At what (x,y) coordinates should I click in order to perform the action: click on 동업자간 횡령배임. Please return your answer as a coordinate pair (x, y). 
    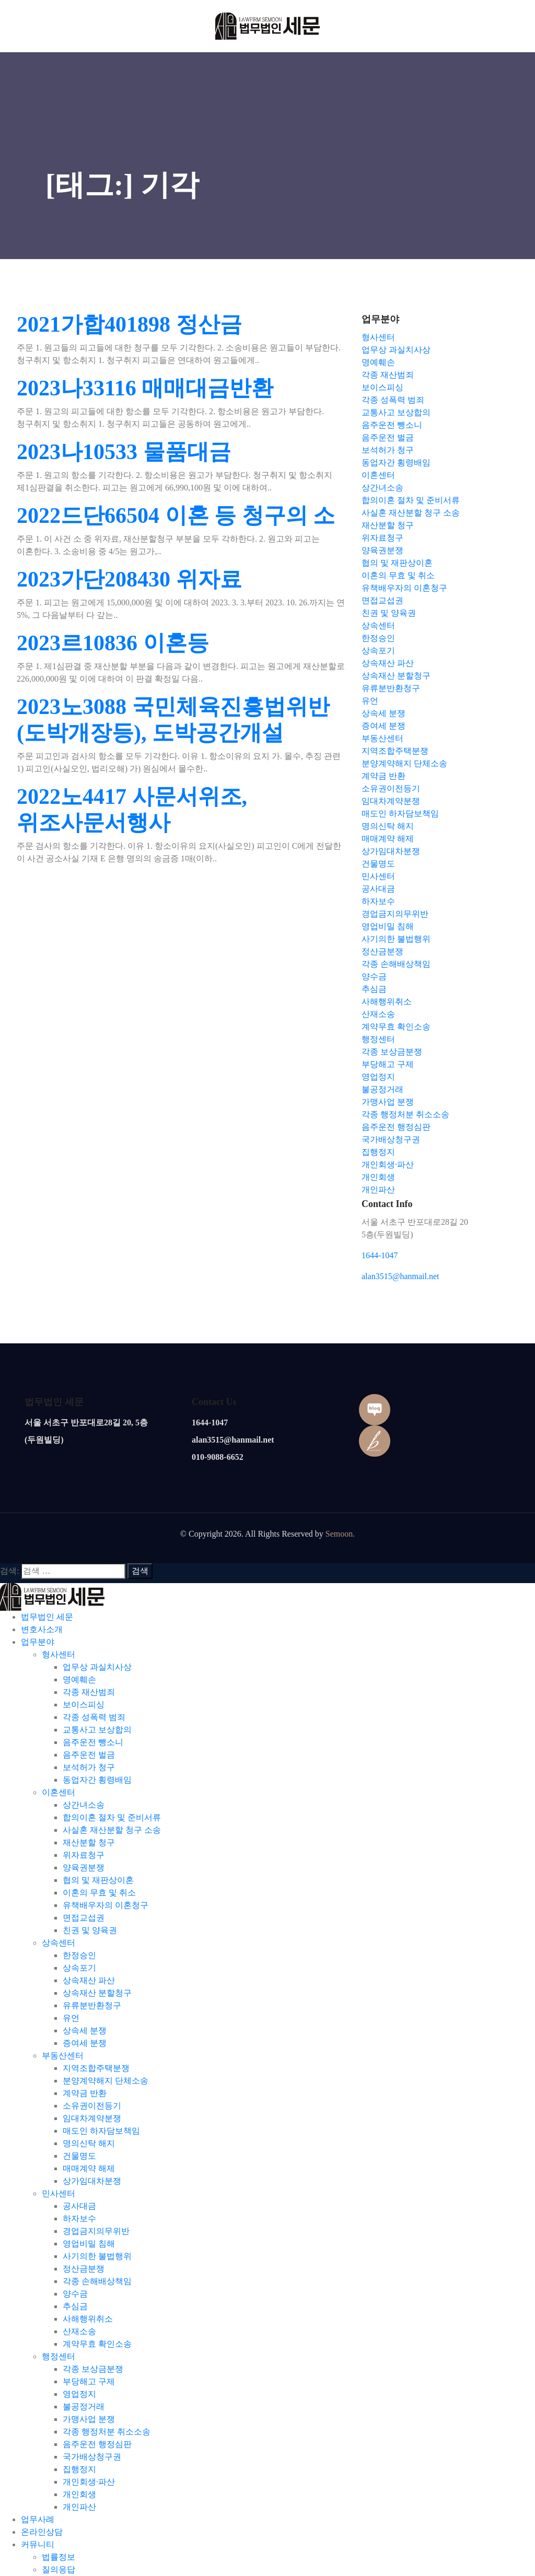
    Looking at the image, I should click on (97, 1779).